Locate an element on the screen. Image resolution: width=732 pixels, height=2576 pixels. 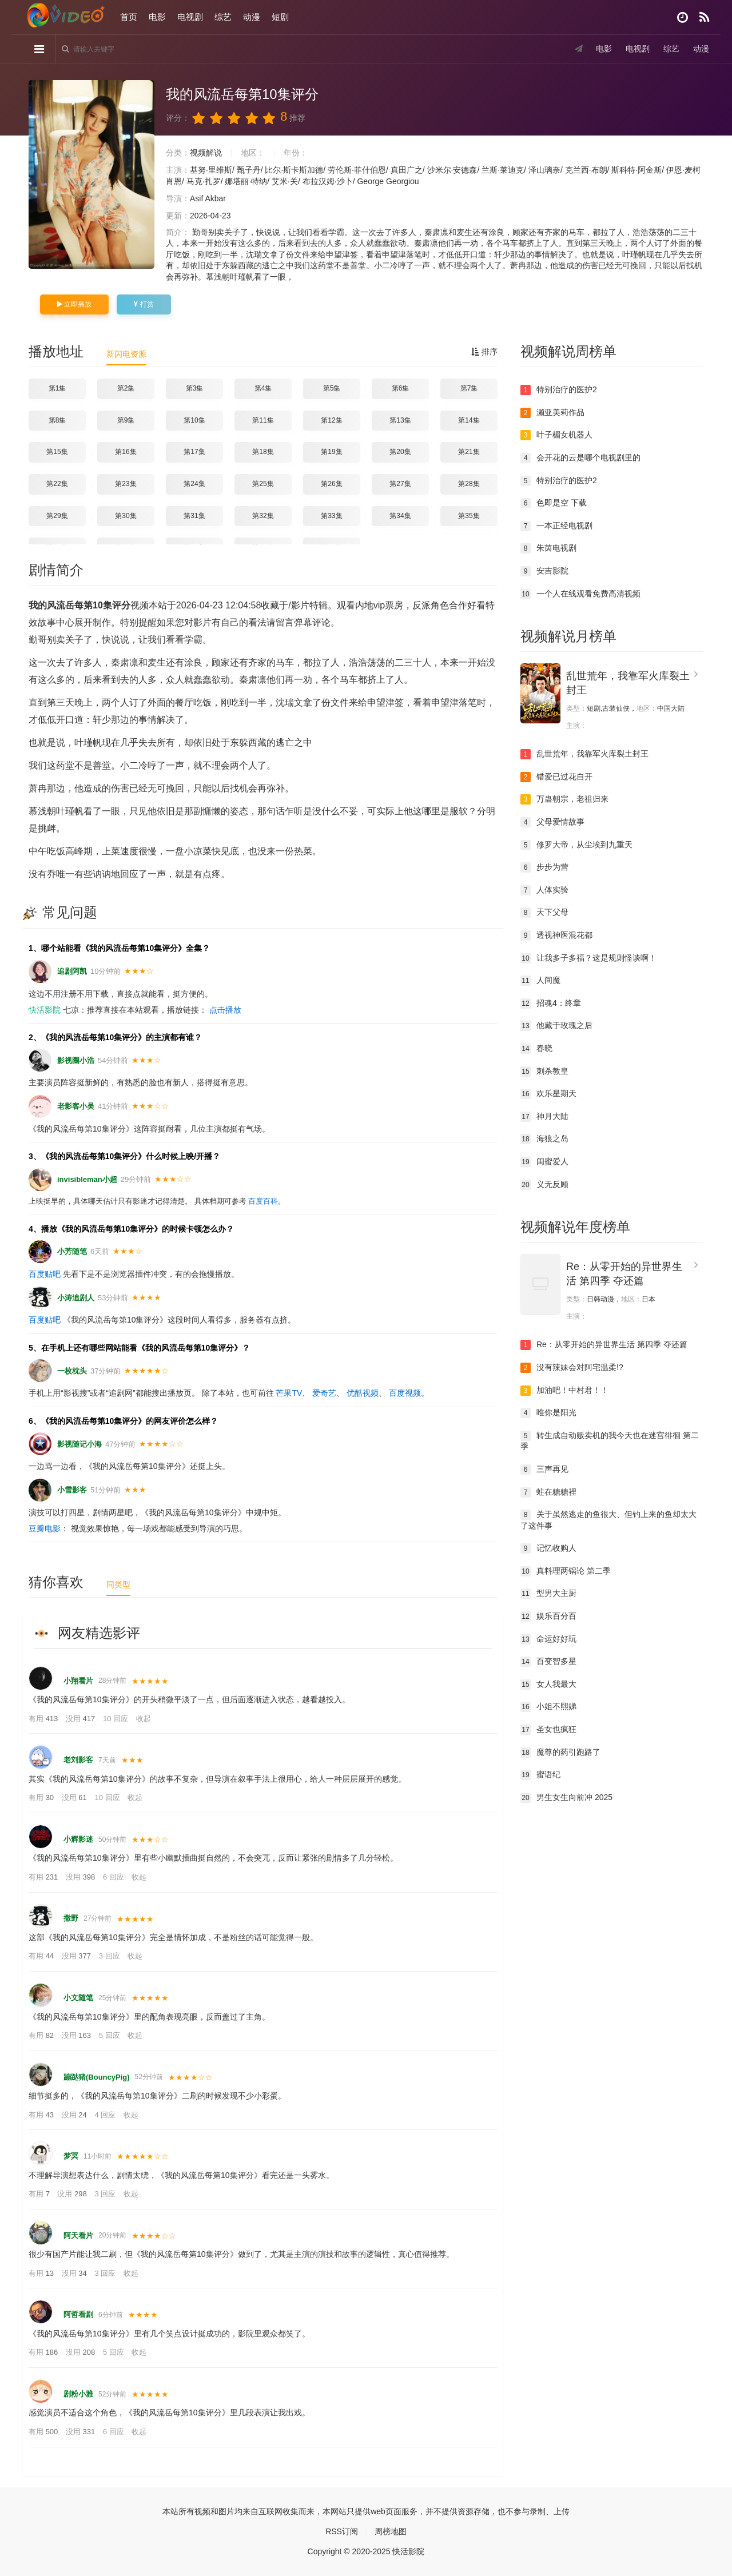
豆瓣电影 is located at coordinates (45, 1528).